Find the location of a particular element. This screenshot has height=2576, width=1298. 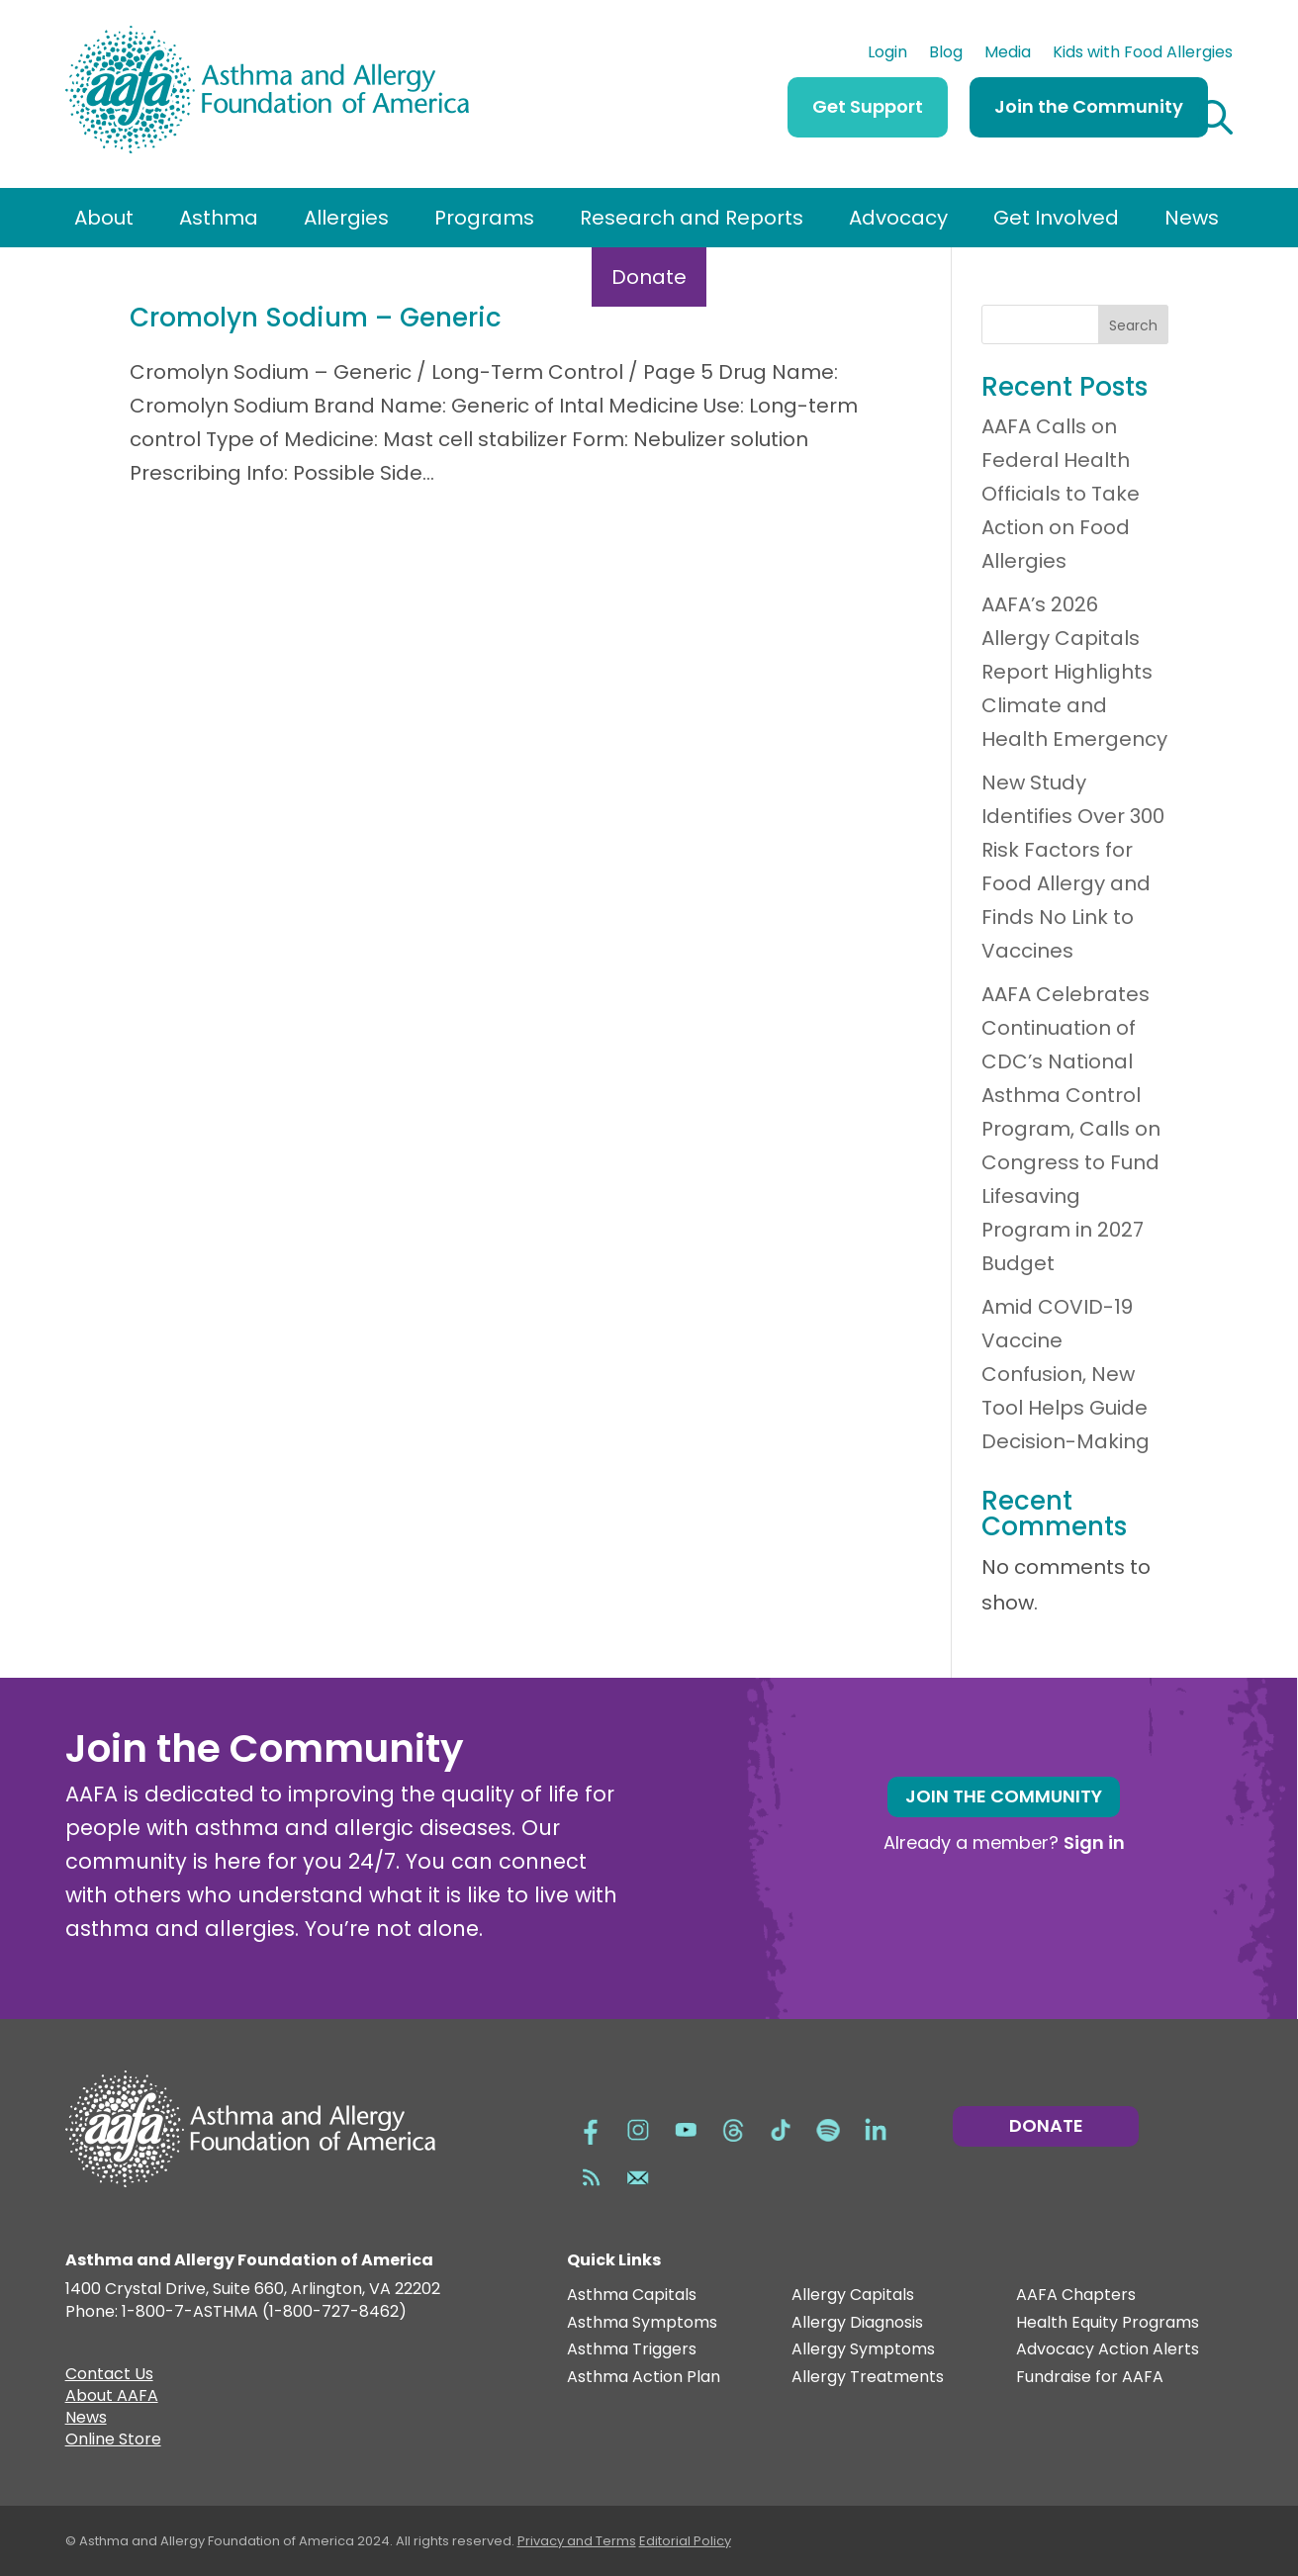

Get Involved is located at coordinates (1056, 217).